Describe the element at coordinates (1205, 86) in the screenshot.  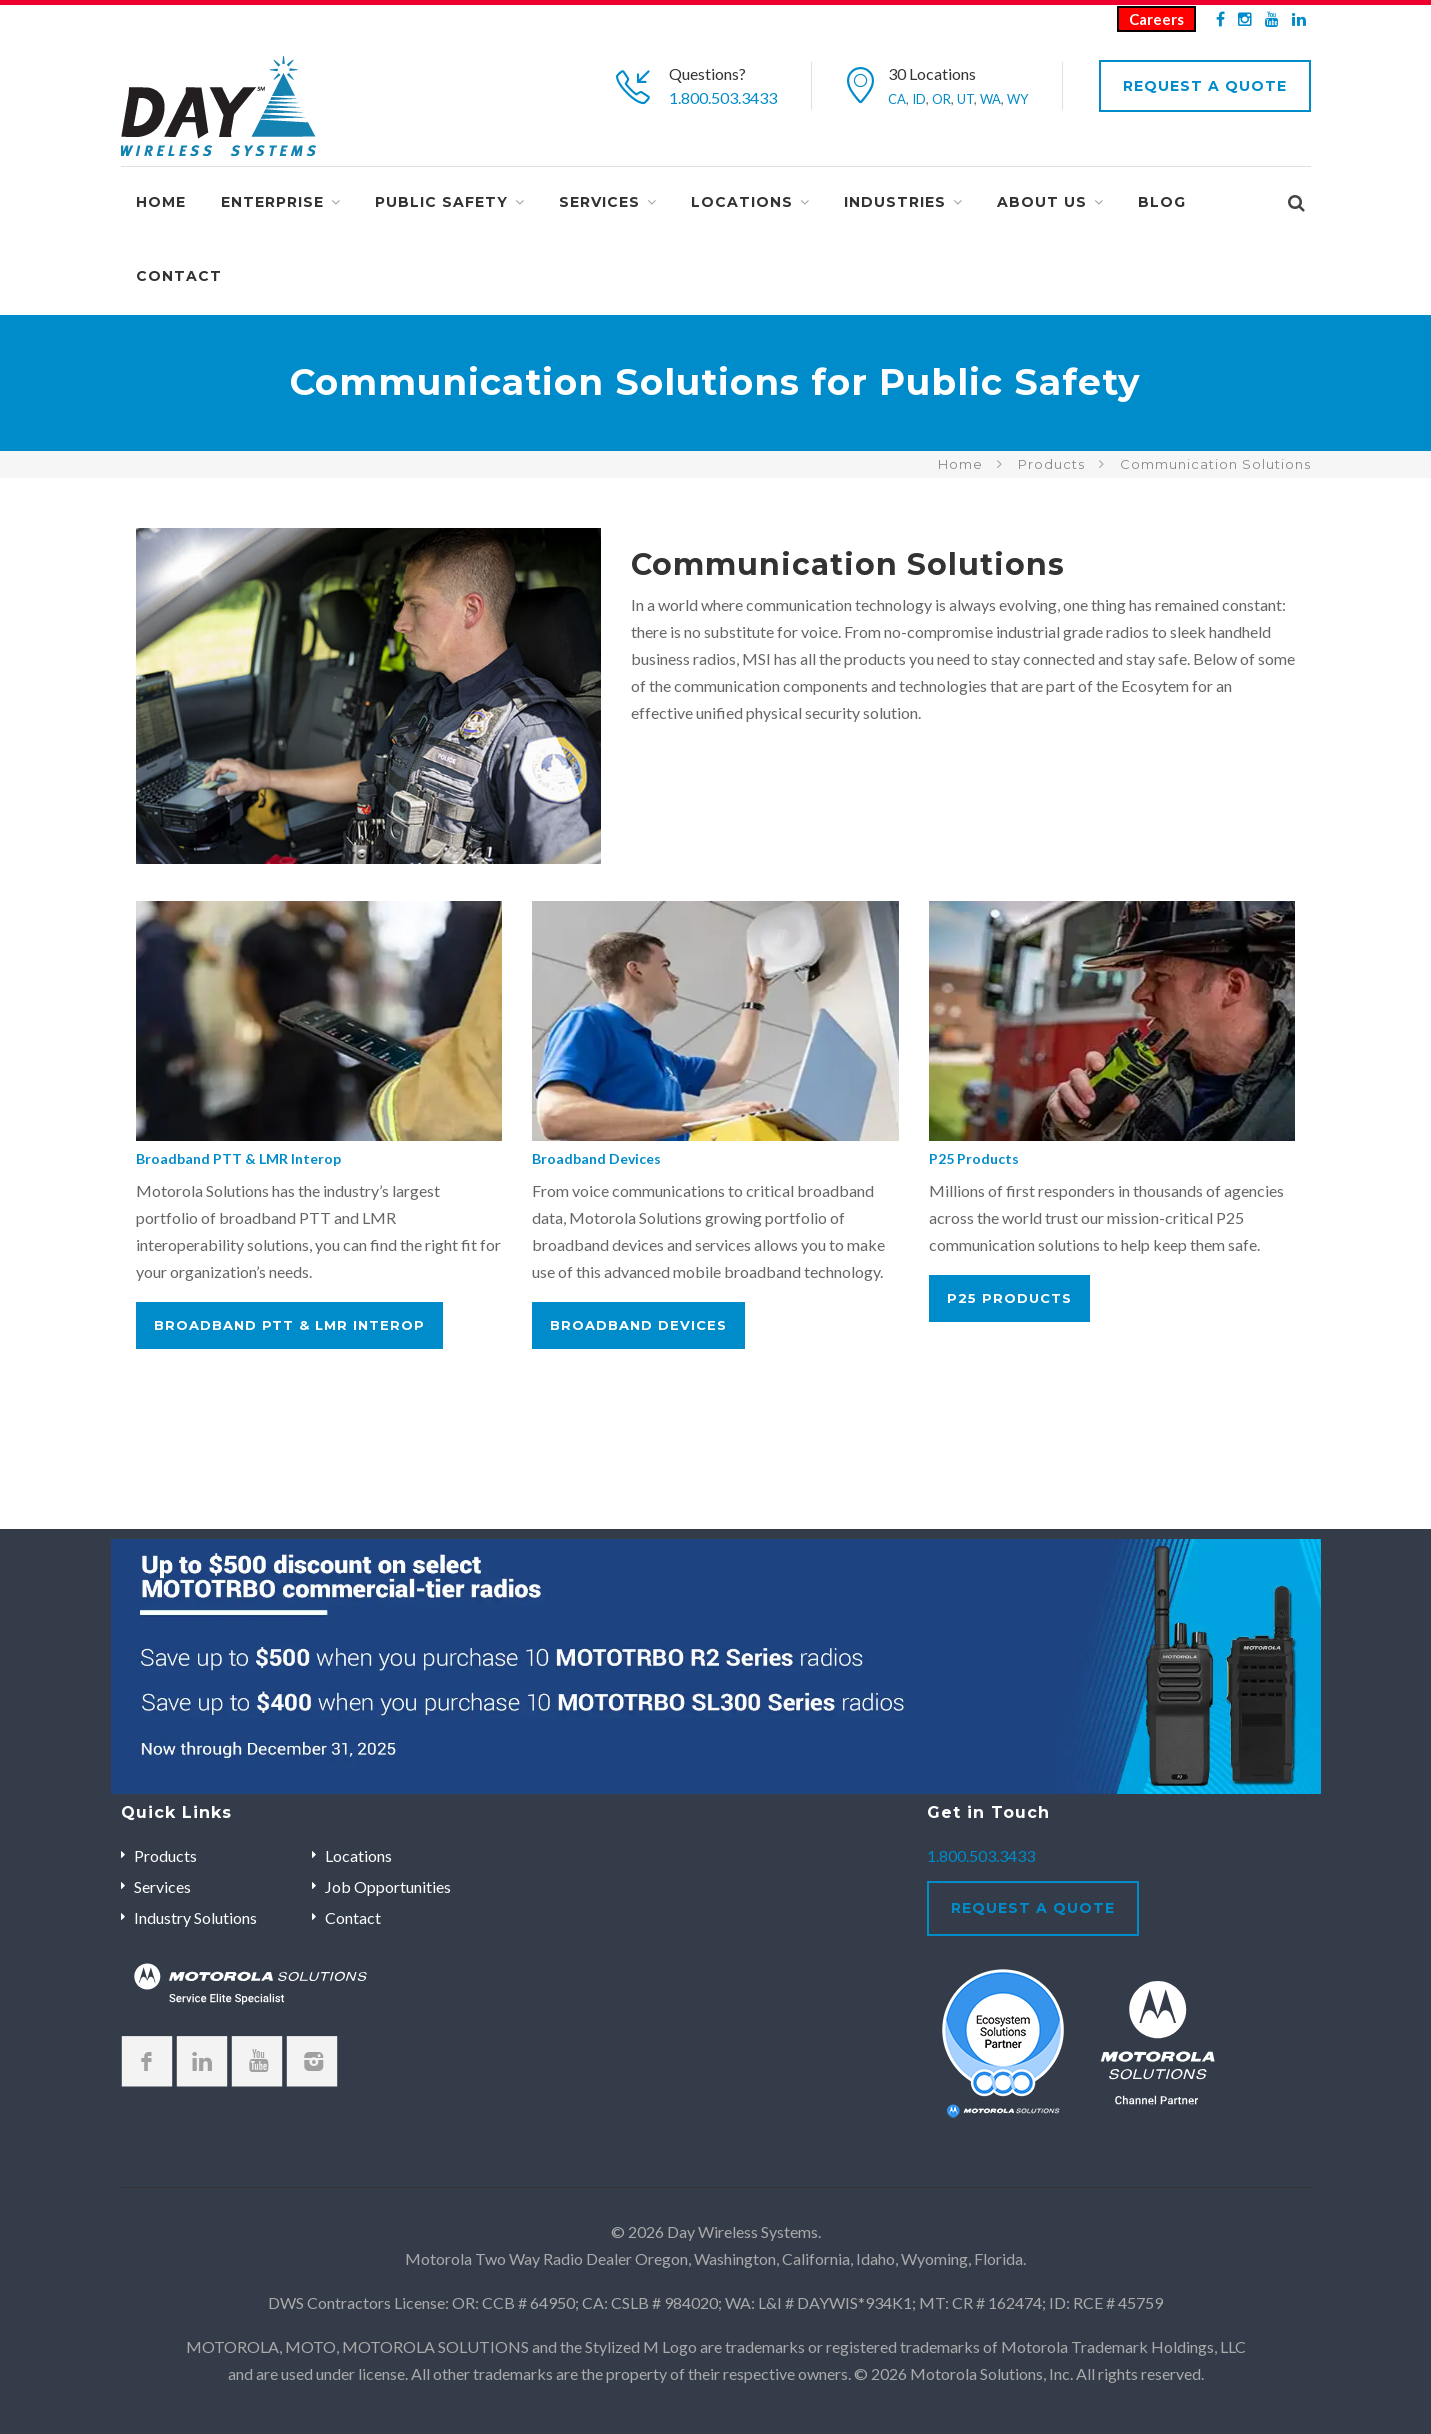
I see `Request A Quote` at that location.